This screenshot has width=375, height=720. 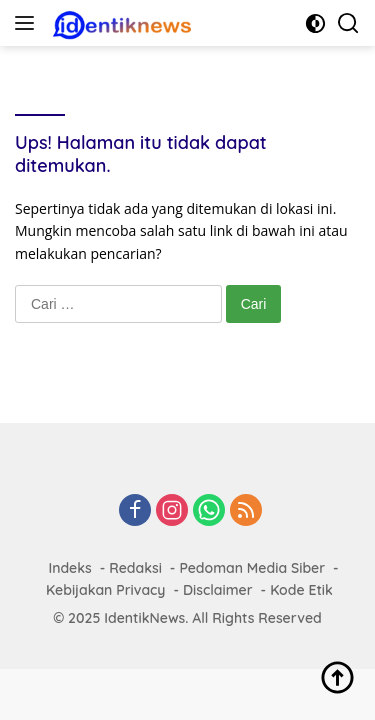 What do you see at coordinates (105, 590) in the screenshot?
I see `Kebijakan Privacy` at bounding box center [105, 590].